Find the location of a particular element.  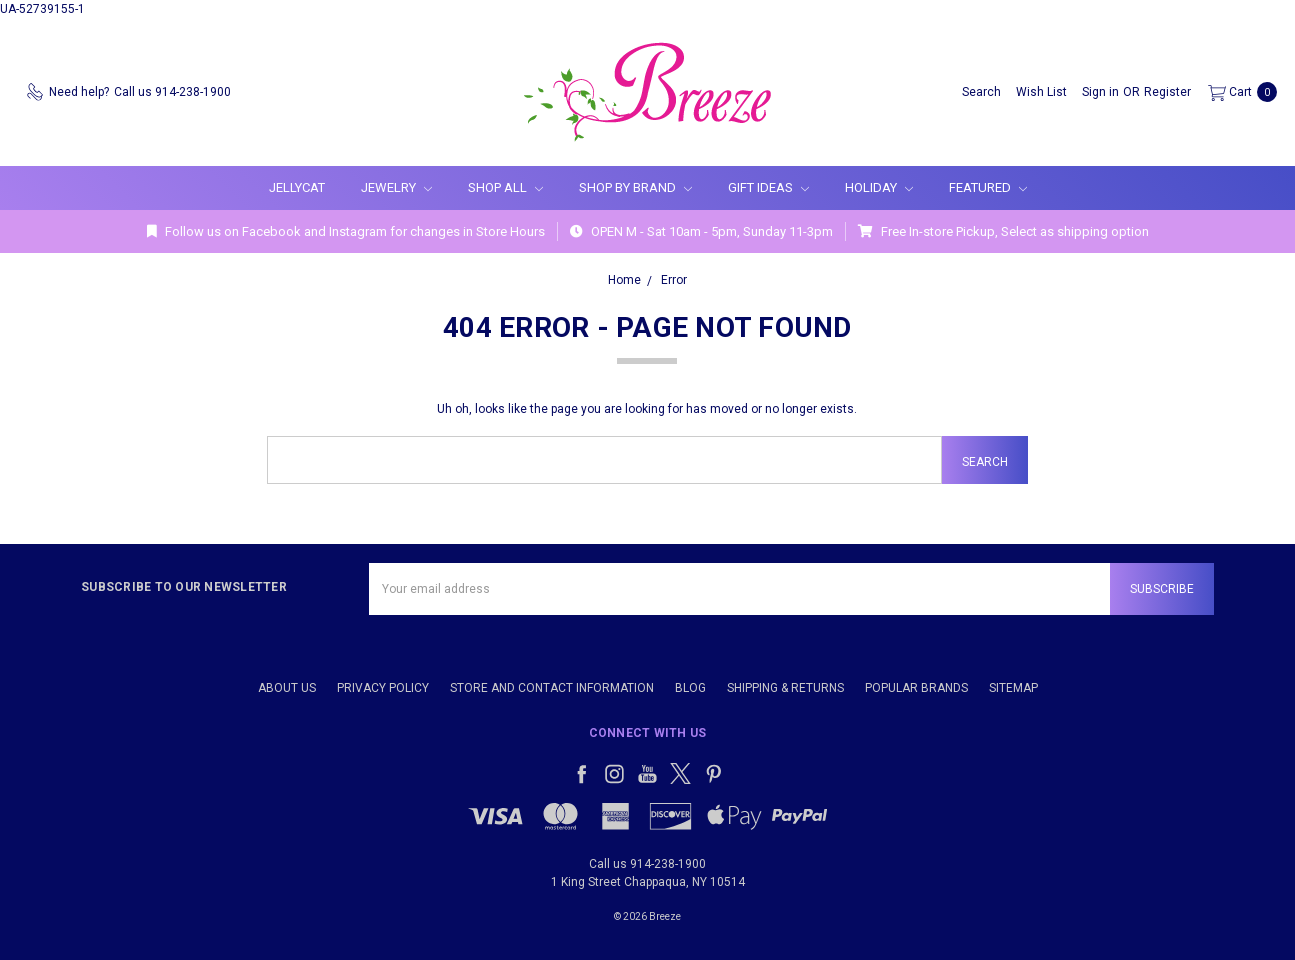

[Search] is located at coordinates (981, 92).